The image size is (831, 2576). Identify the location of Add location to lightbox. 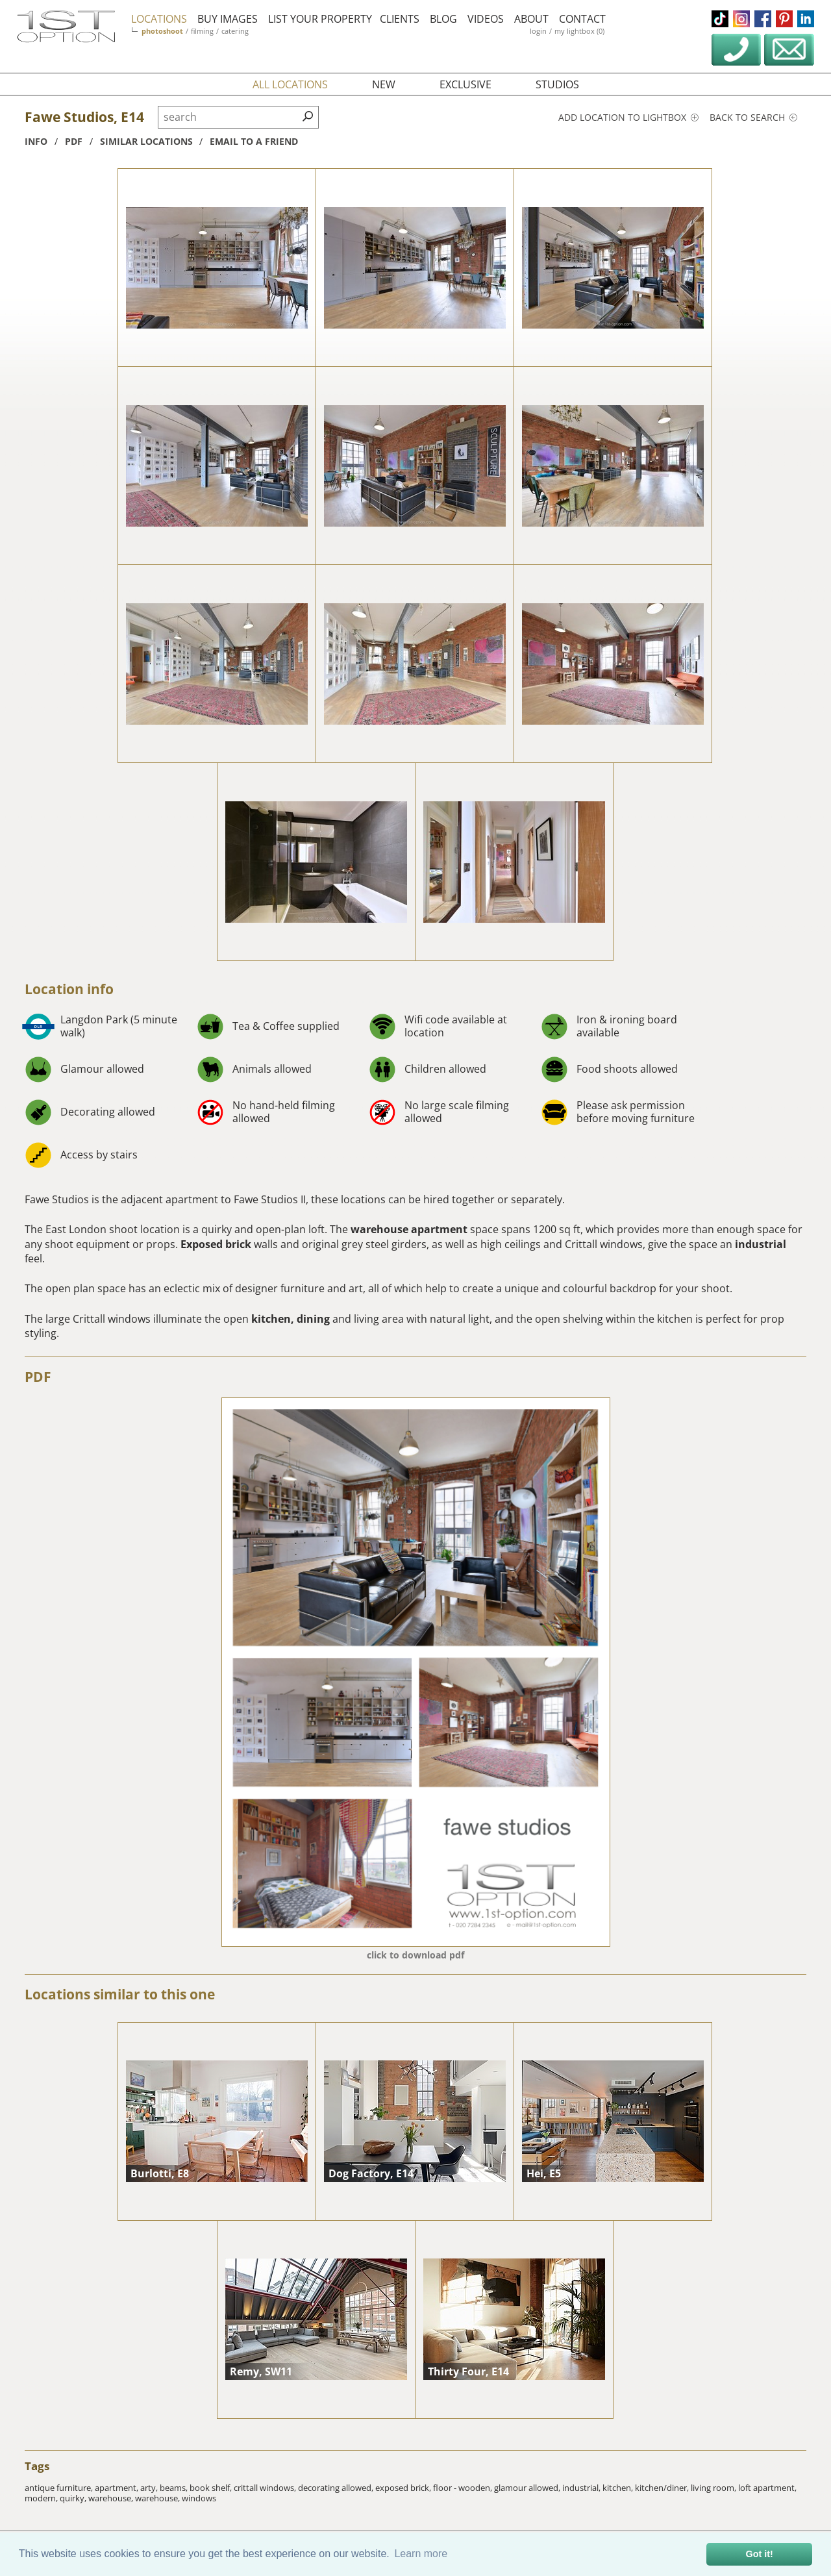
(628, 117).